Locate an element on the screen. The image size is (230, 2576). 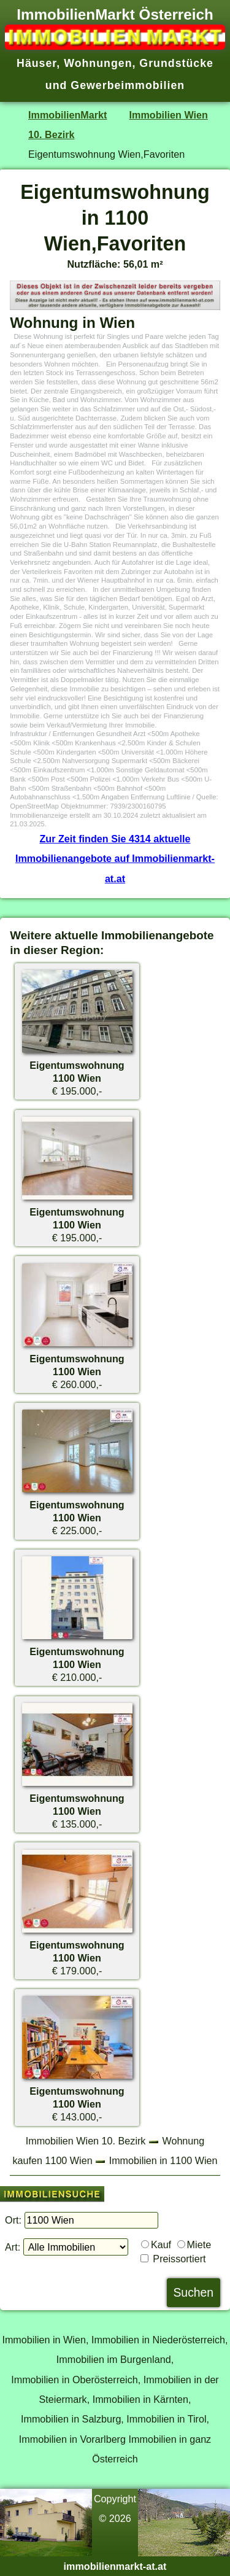
Gewerbeimmobilien is located at coordinates (128, 85).